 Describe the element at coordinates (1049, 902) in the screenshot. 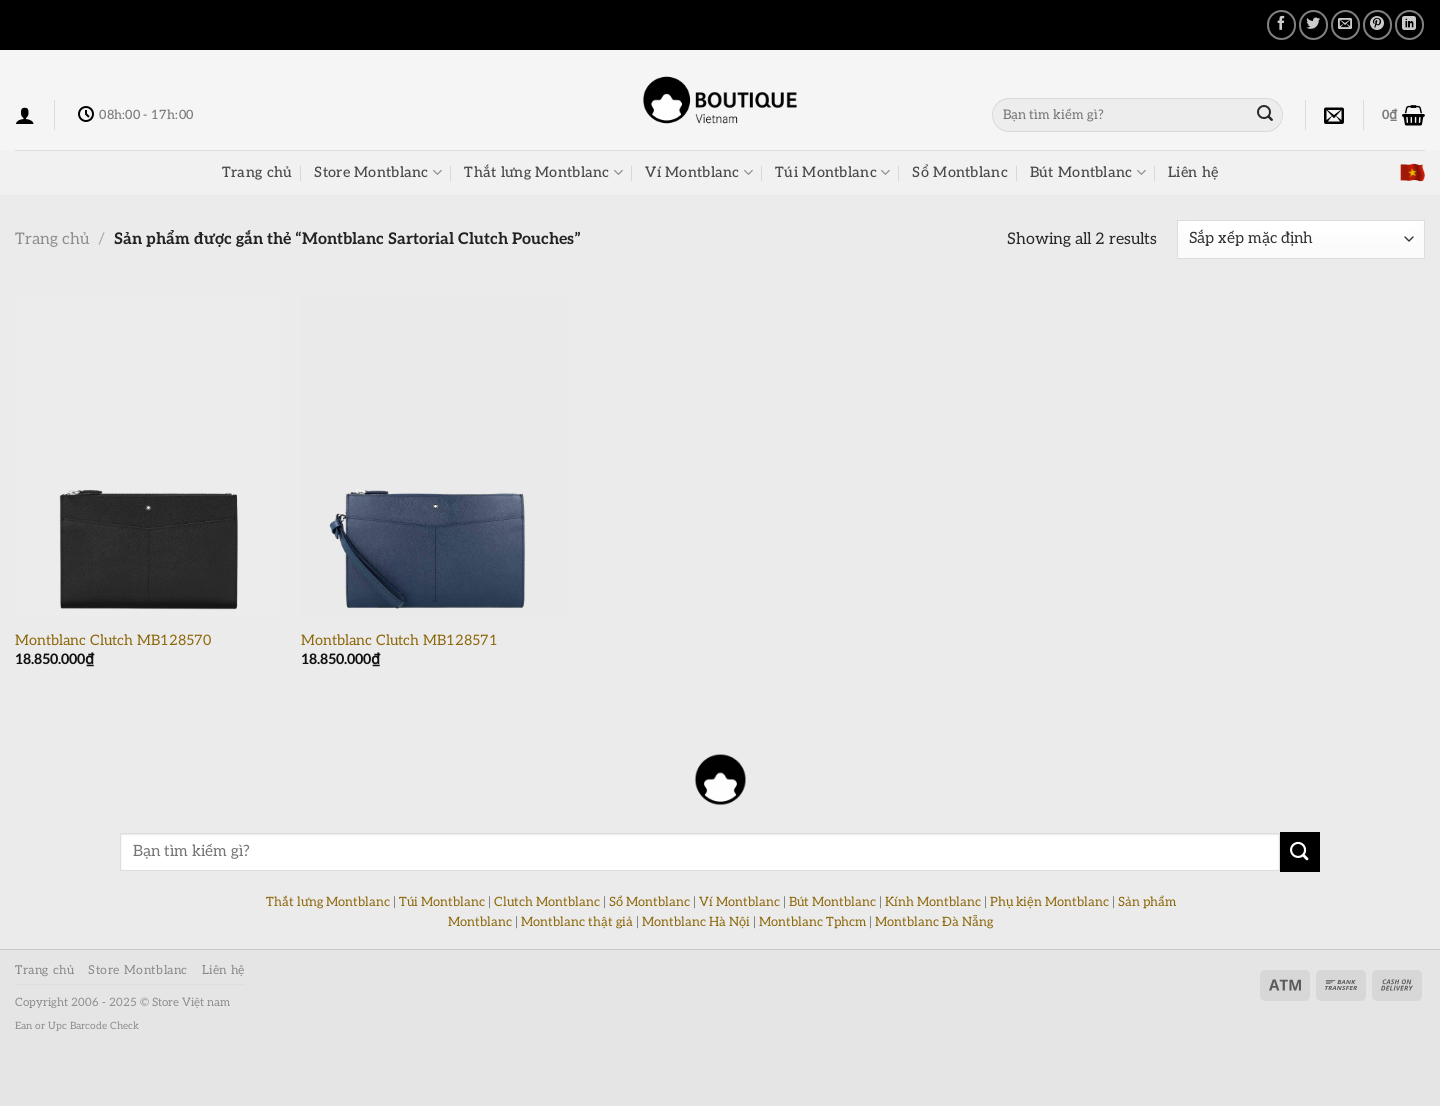

I see `Phụ kiện Montblanc` at that location.